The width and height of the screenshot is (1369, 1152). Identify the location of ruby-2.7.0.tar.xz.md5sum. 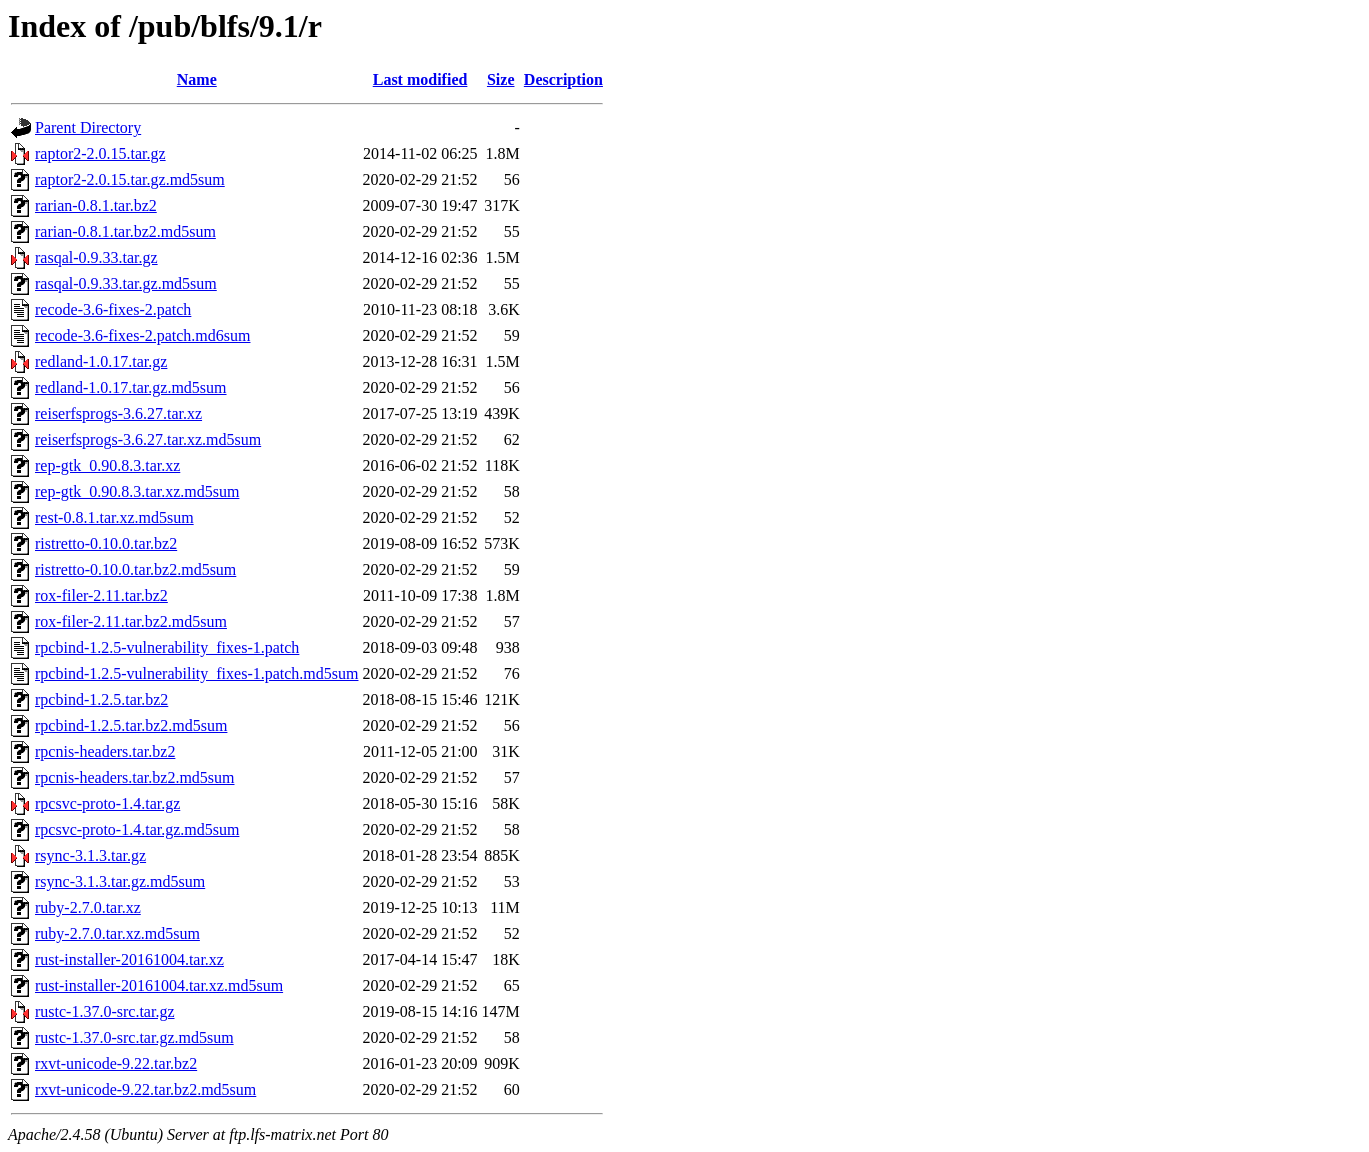
(117, 933).